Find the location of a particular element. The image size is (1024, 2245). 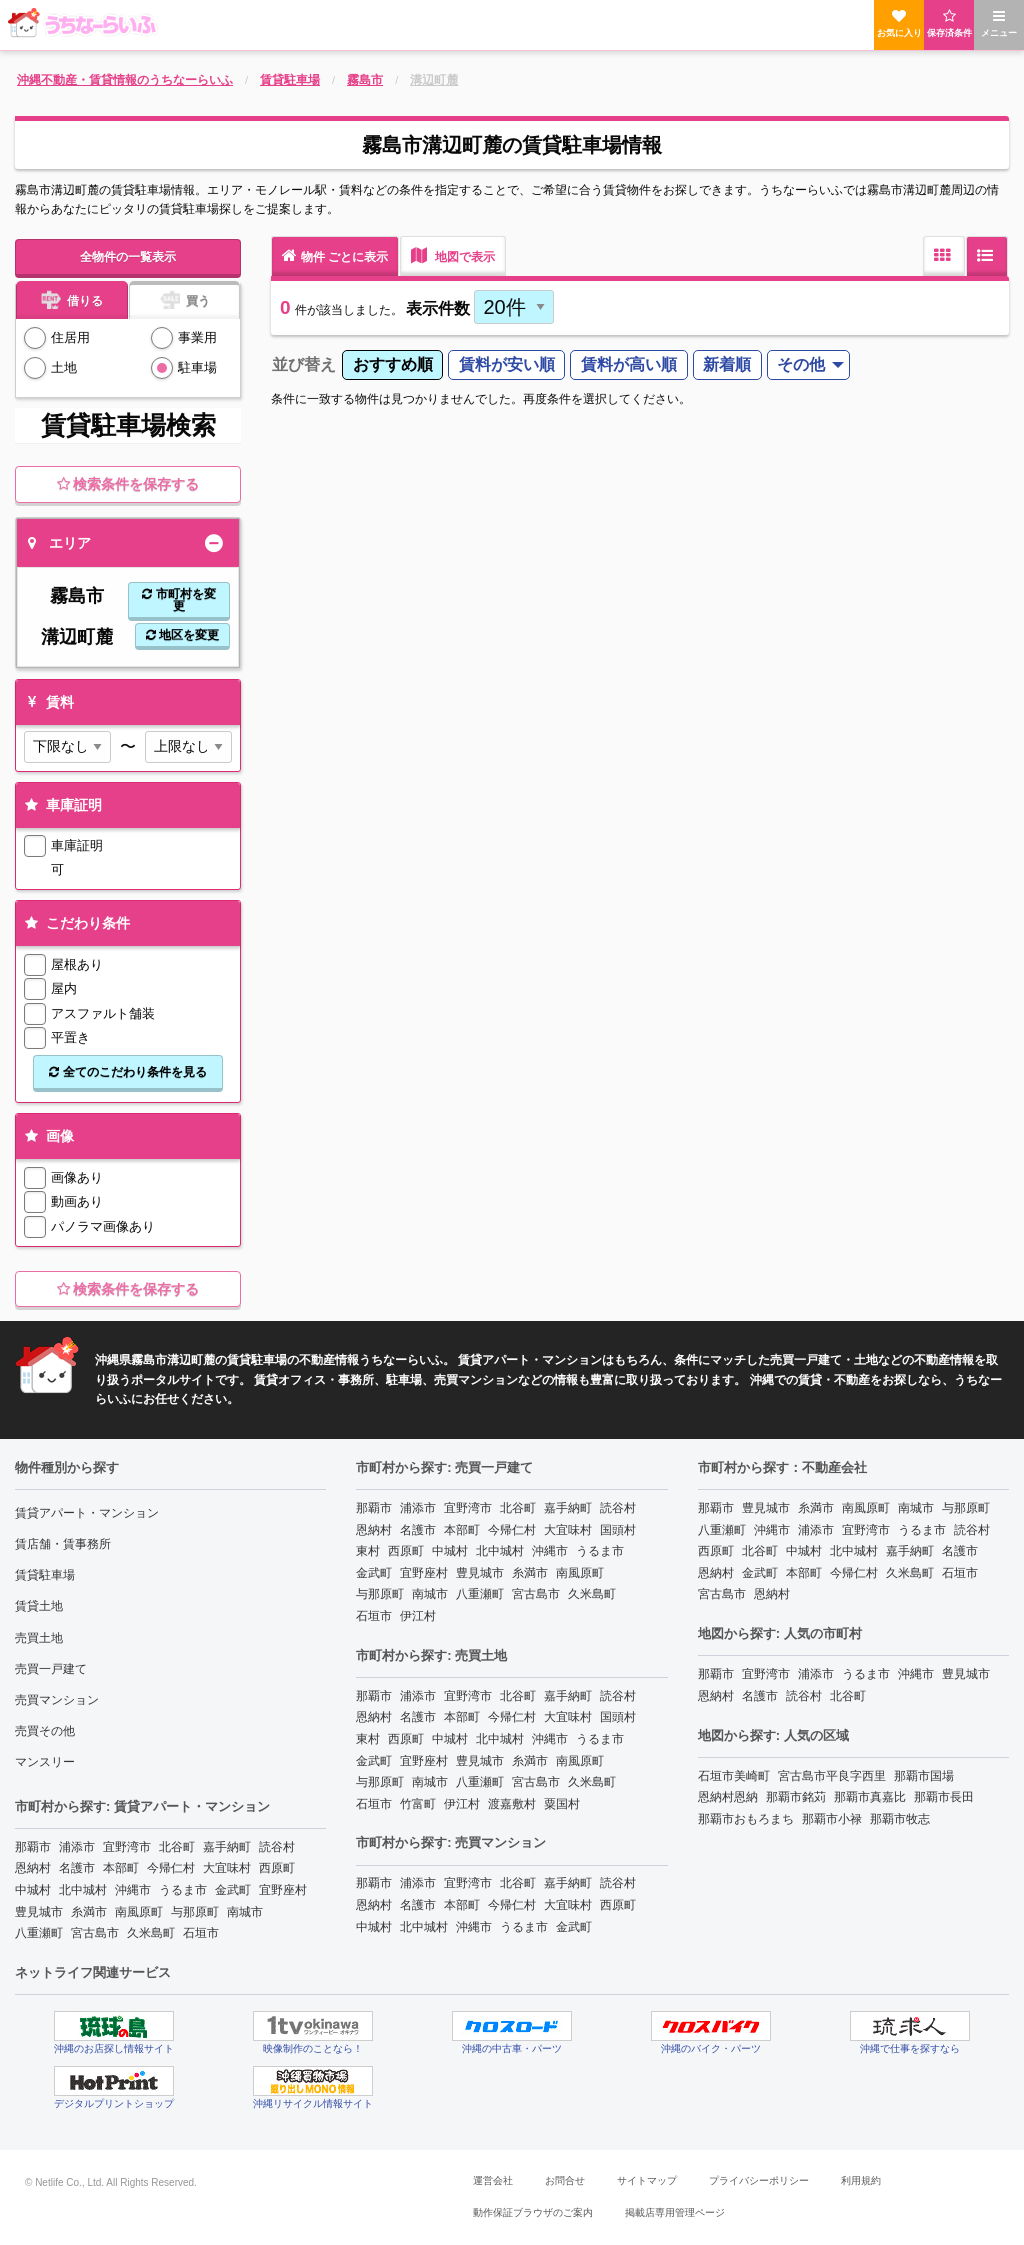

那覇市真嘉比 is located at coordinates (870, 1797).